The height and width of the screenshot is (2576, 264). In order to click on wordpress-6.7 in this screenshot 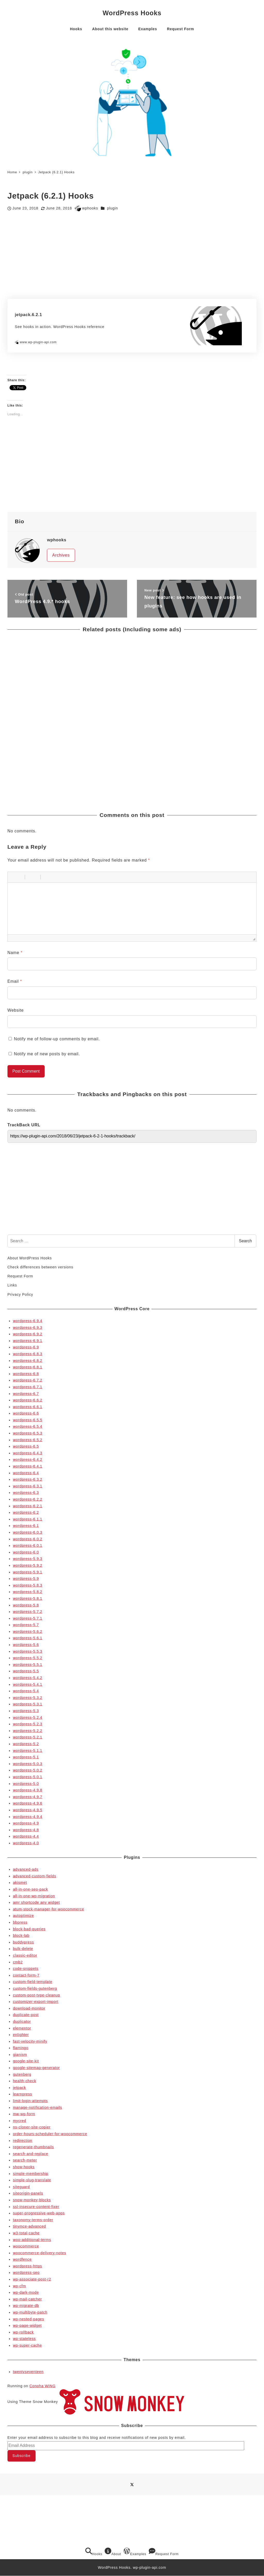, I will do `click(26, 1394)`.